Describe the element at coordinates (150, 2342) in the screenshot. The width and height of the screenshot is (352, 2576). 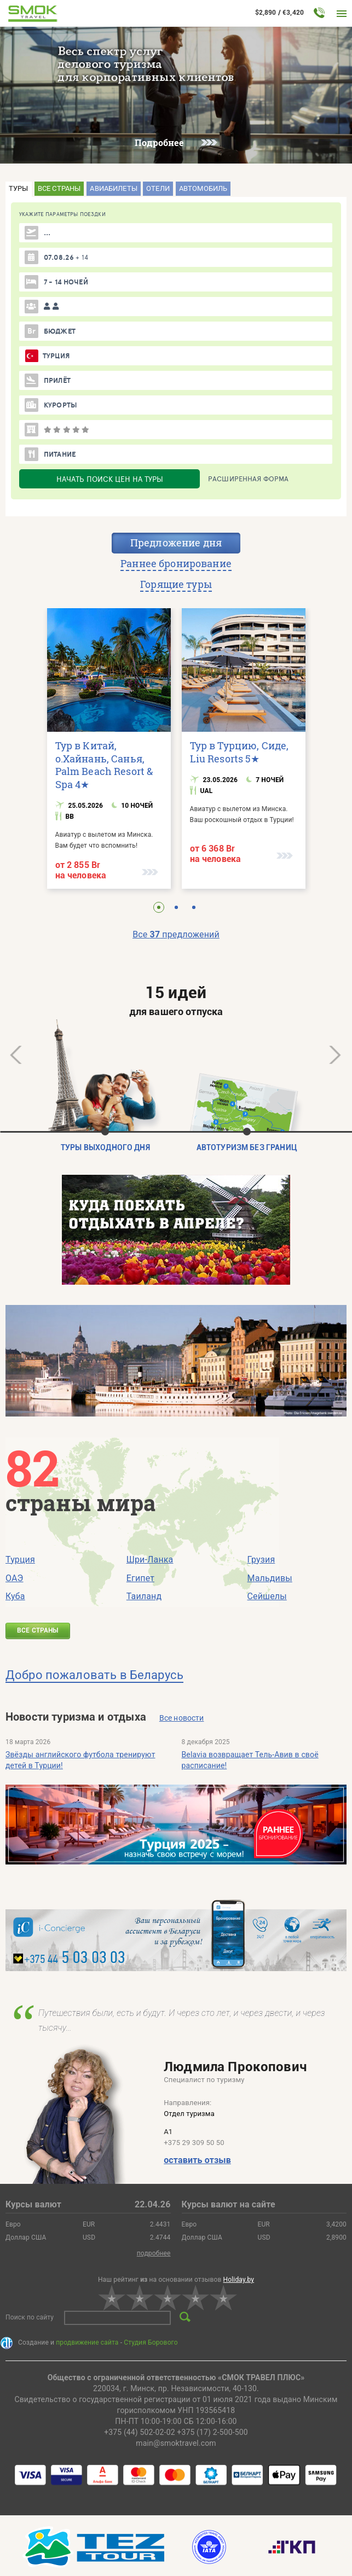
I see `Студия Борового` at that location.